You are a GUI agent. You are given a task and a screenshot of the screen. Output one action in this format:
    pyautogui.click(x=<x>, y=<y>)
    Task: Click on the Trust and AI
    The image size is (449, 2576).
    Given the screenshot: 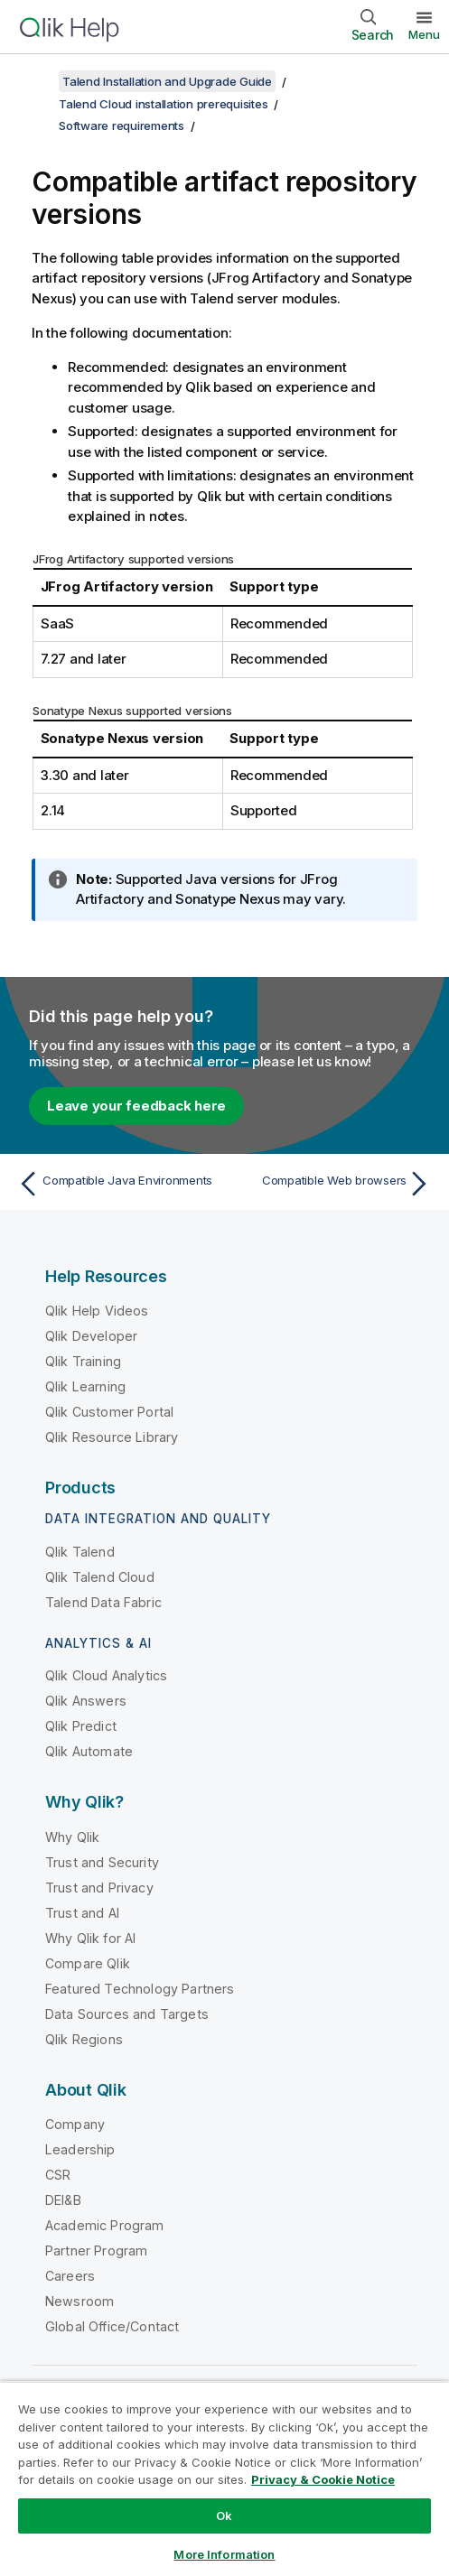 What is the action you would take?
    pyautogui.click(x=82, y=1912)
    